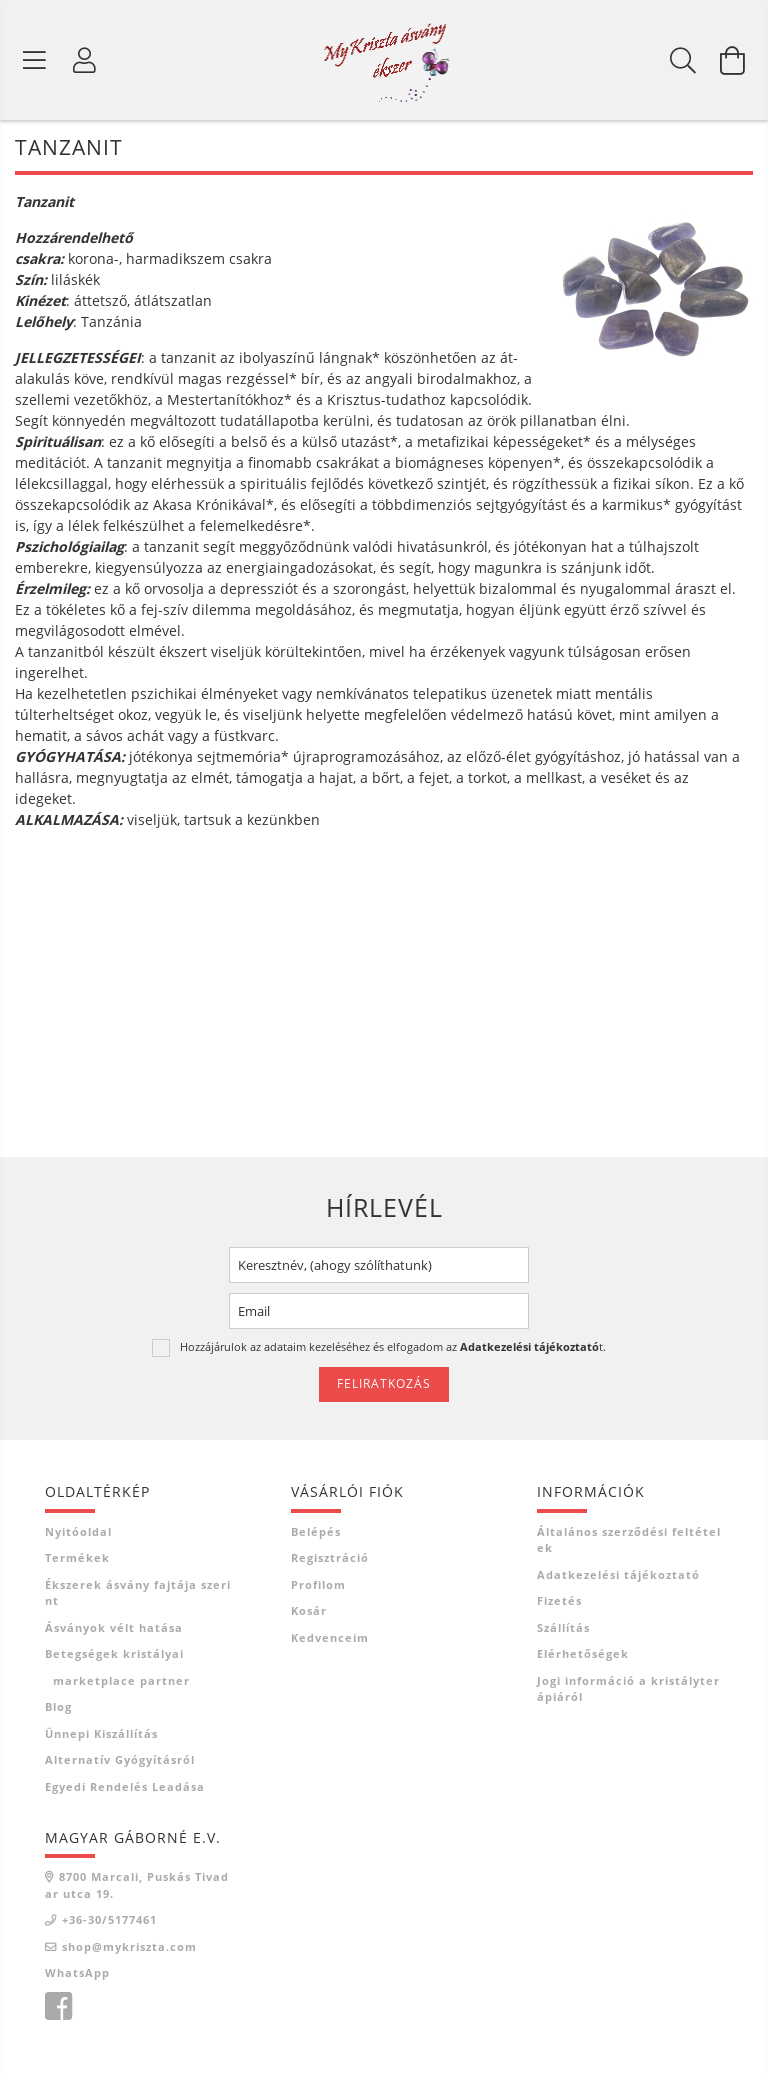 The image size is (768, 2074). What do you see at coordinates (563, 1627) in the screenshot?
I see `Szállítás` at bounding box center [563, 1627].